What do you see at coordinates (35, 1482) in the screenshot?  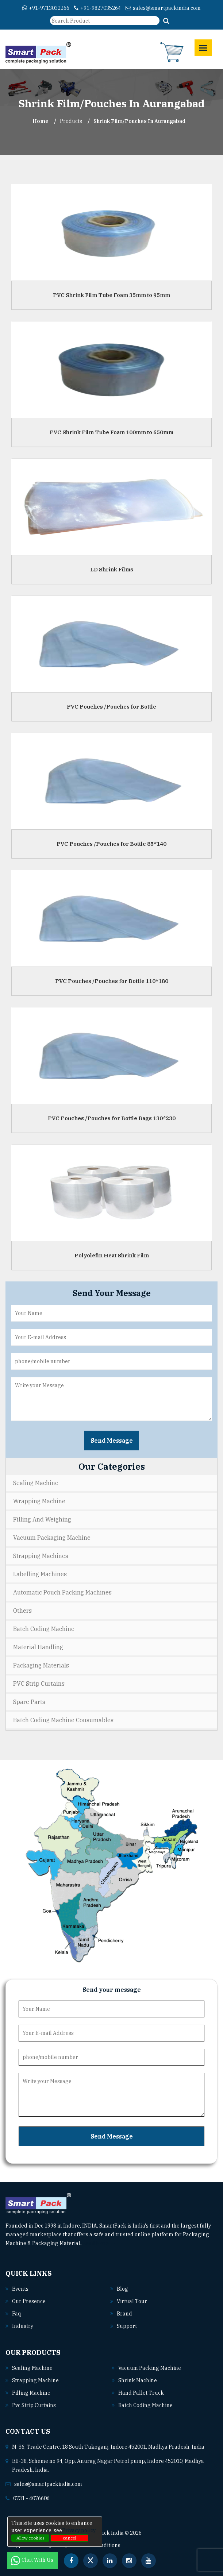 I see `Sealing Machine` at bounding box center [35, 1482].